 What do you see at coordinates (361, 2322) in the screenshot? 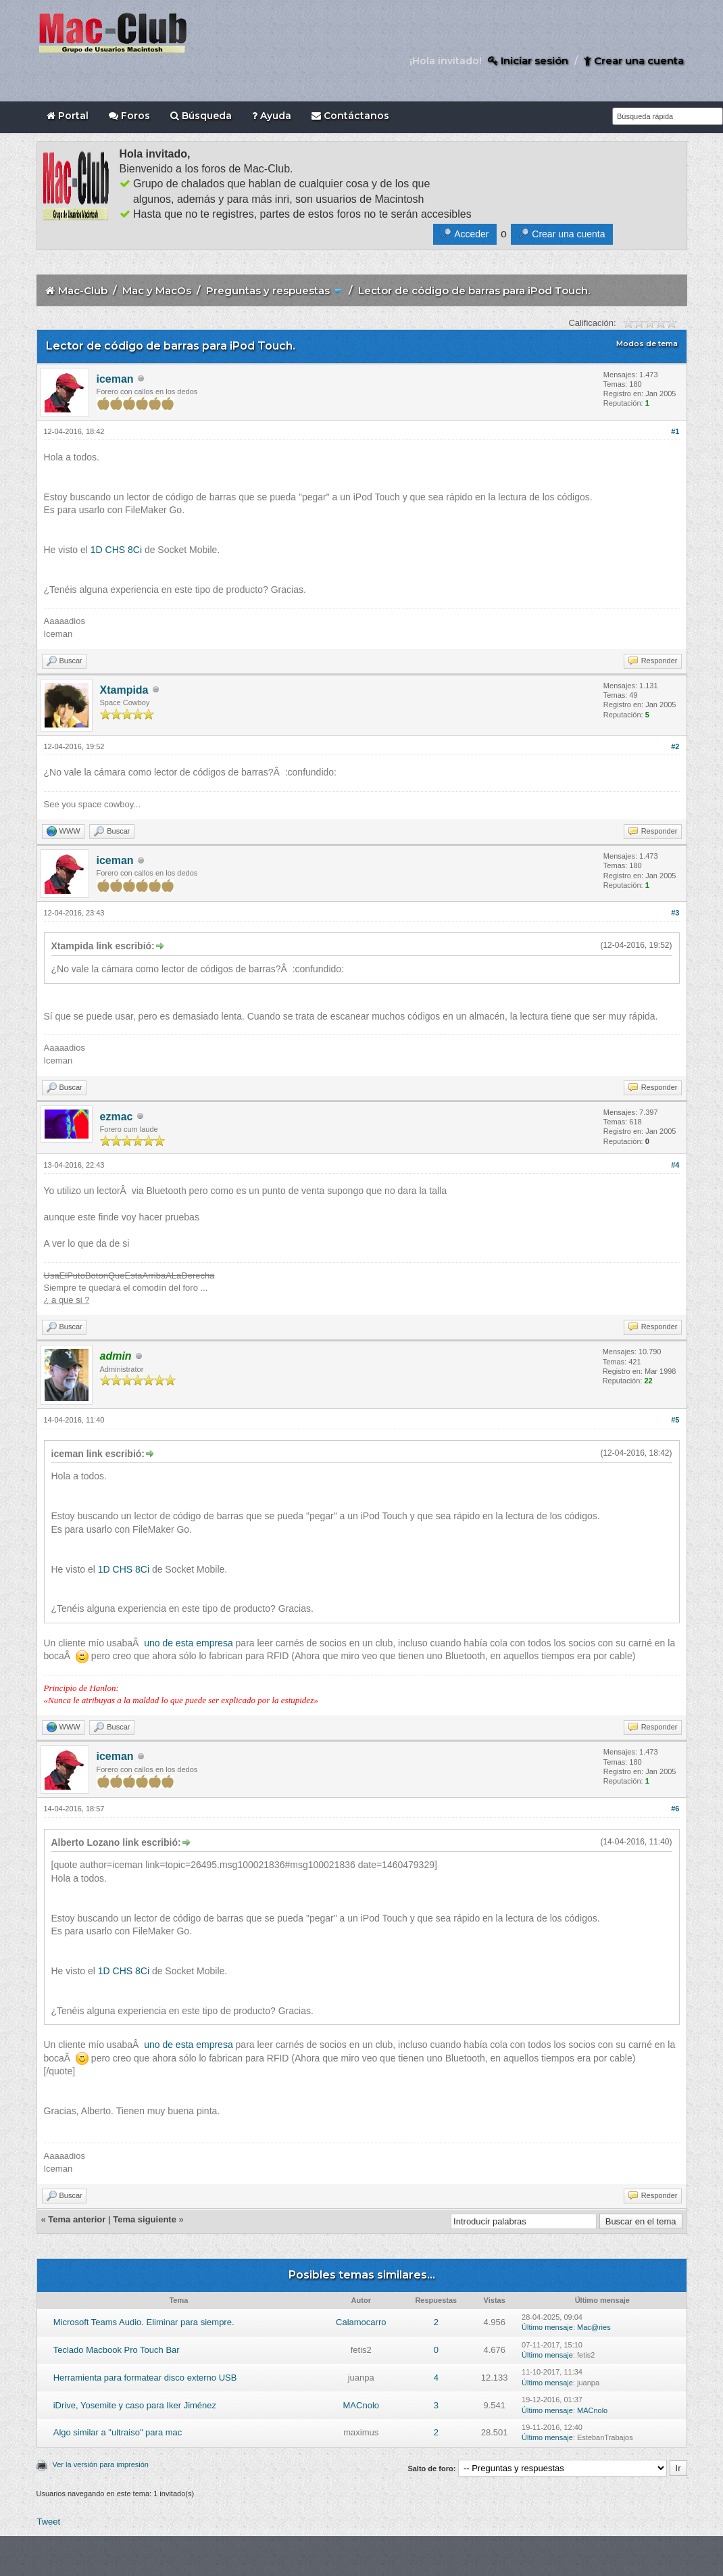
I see `Calamocarro` at bounding box center [361, 2322].